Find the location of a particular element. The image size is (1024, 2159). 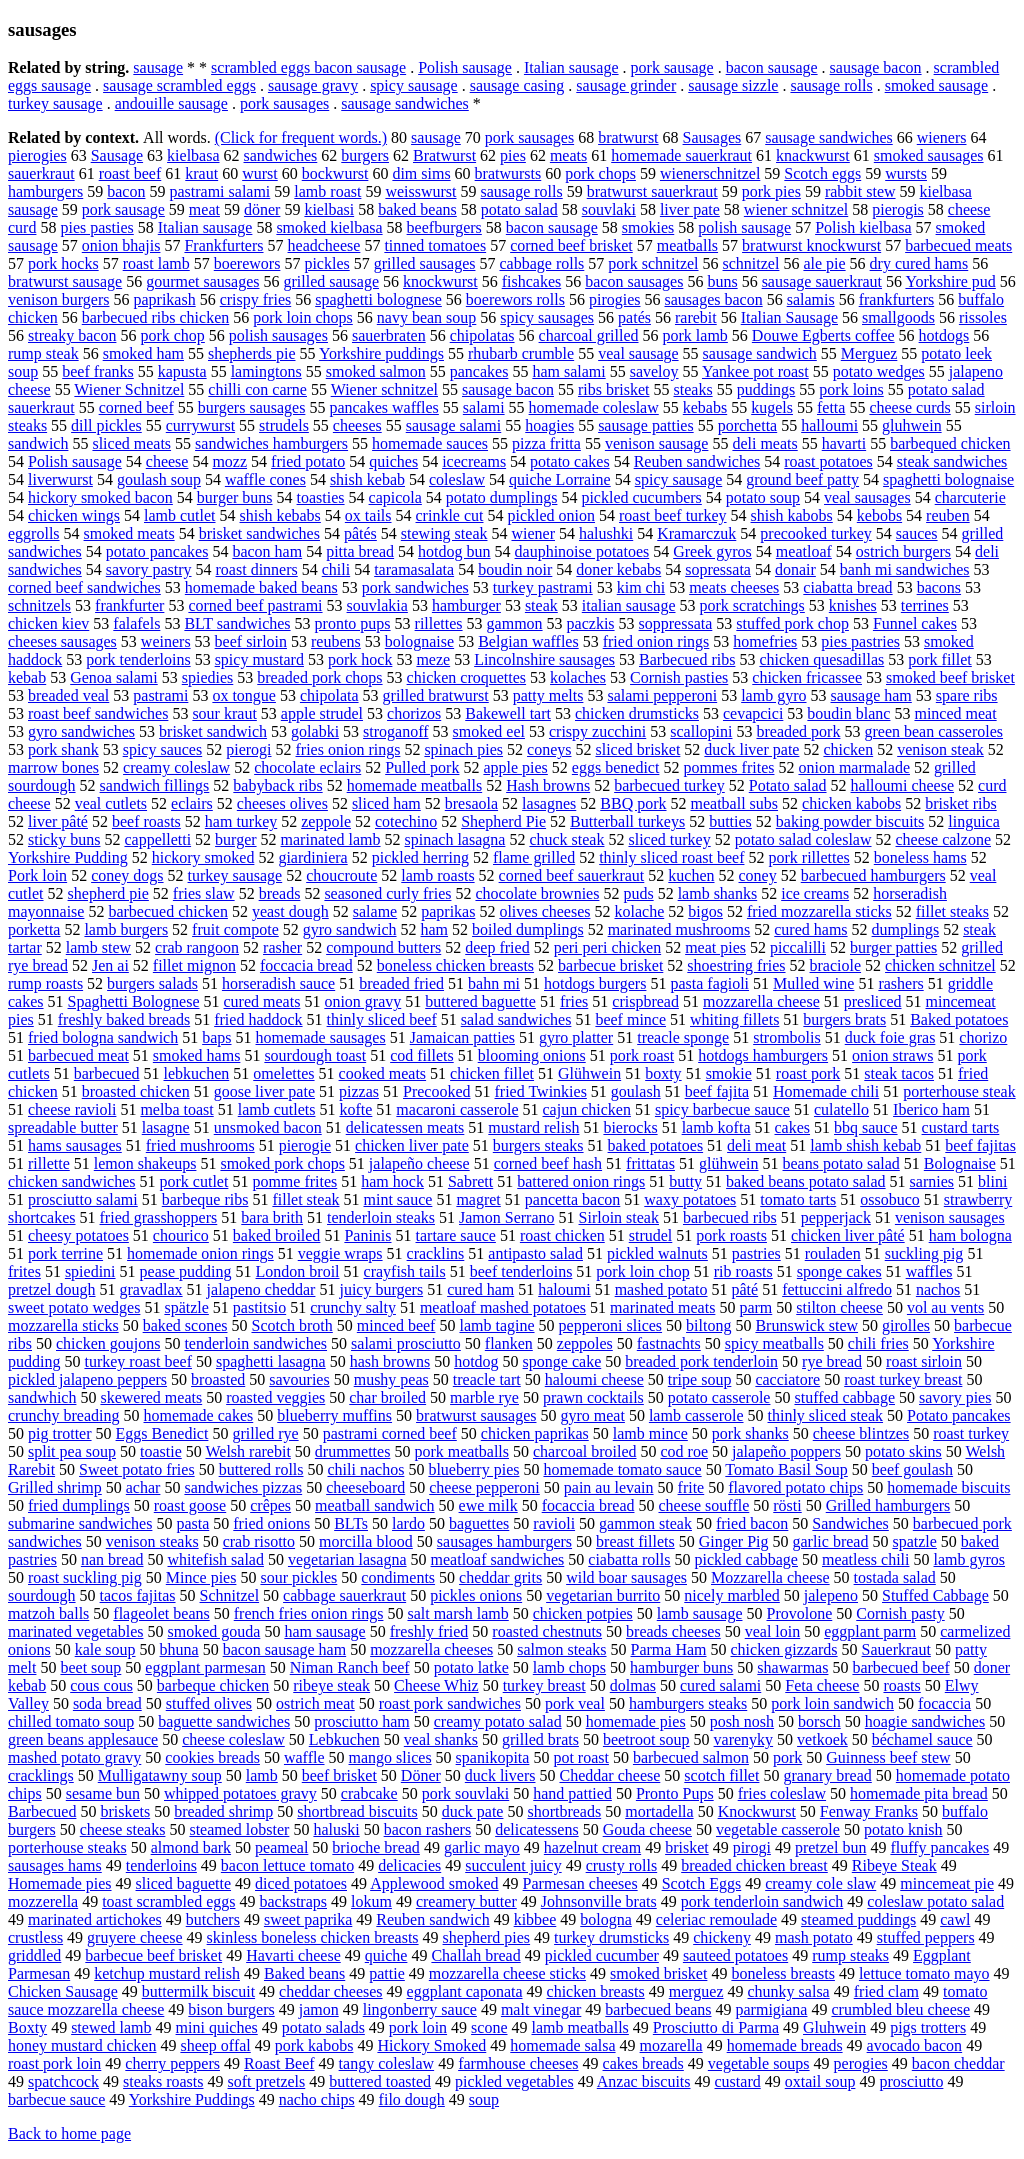

lamb shish kebab is located at coordinates (865, 1145).